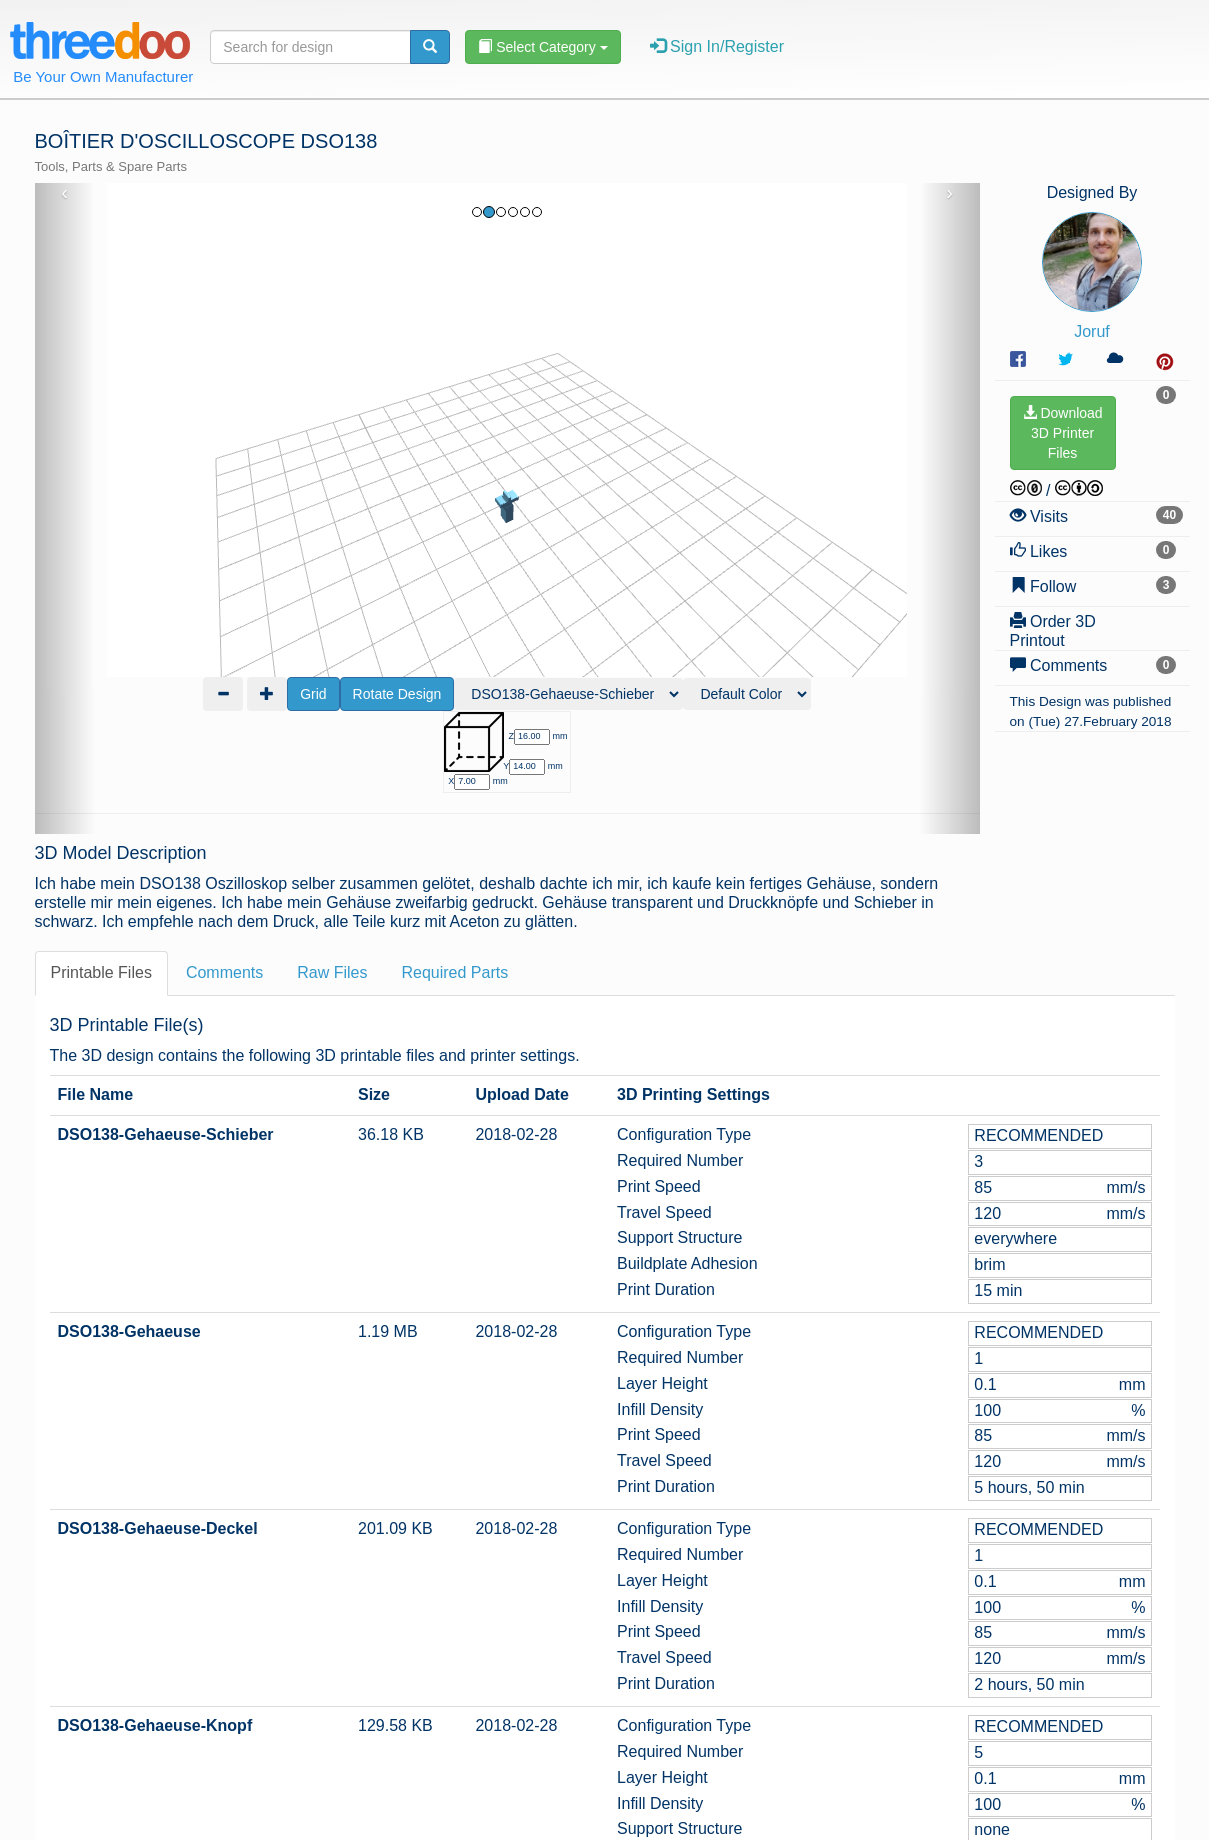  Describe the element at coordinates (101, 815) in the screenshot. I see `Printable Files` at that location.